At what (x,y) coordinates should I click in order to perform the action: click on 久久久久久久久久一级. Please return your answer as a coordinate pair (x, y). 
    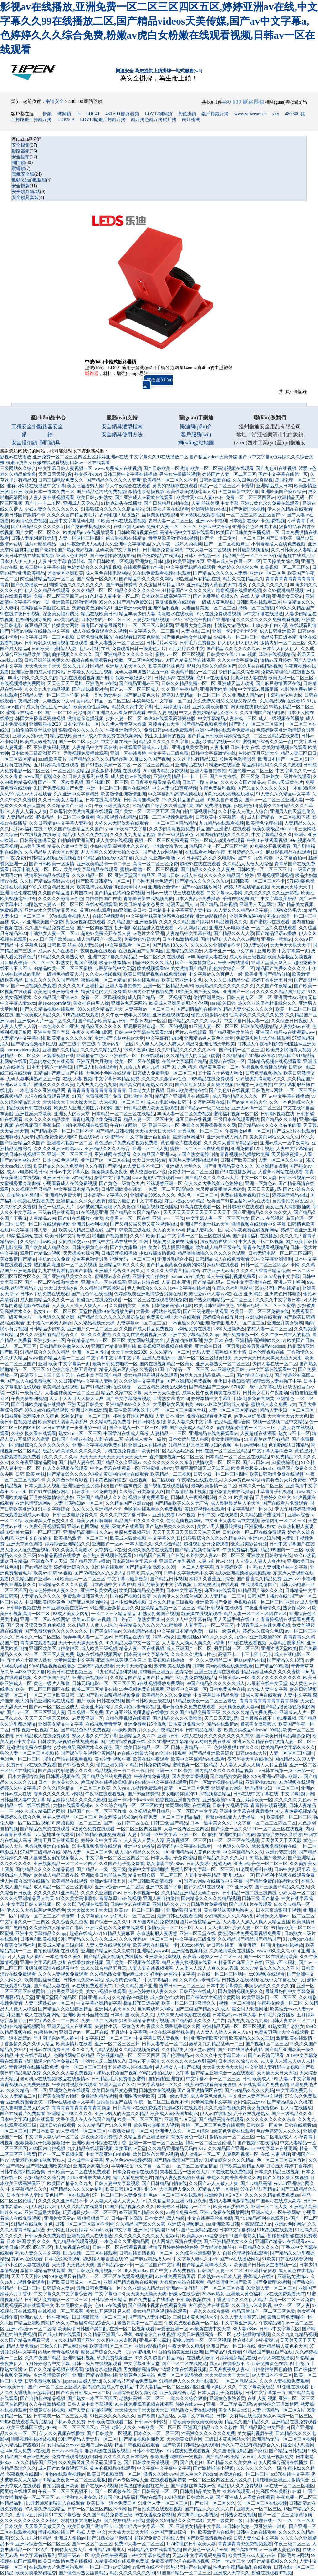
    Looking at the image, I should click on (258, 2468).